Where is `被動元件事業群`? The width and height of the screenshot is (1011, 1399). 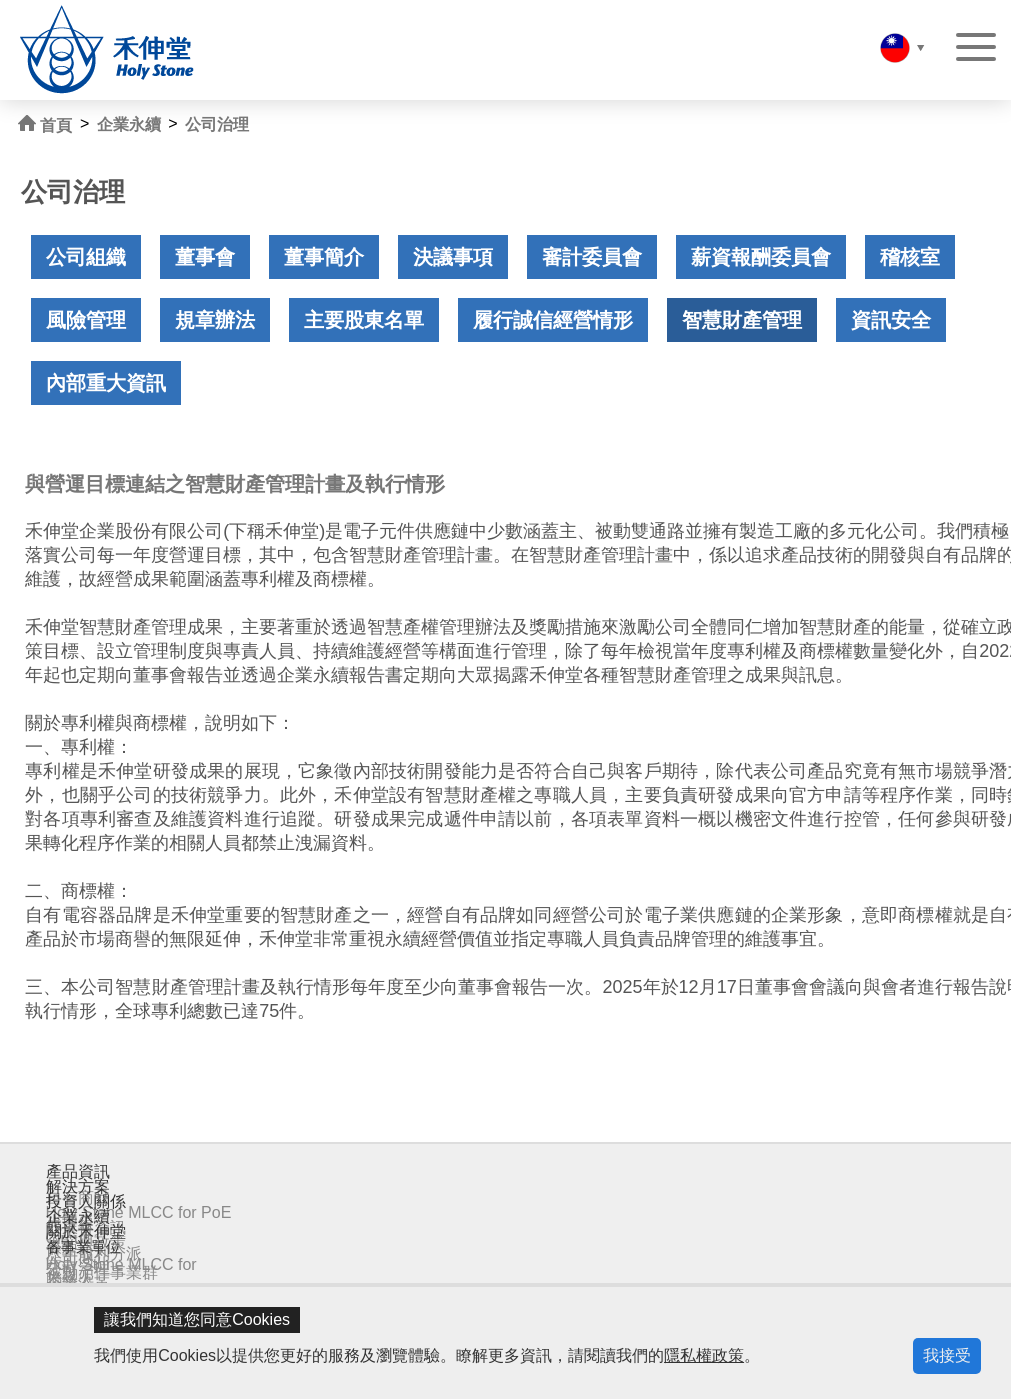
被動元件事業群 is located at coordinates (102, 1272).